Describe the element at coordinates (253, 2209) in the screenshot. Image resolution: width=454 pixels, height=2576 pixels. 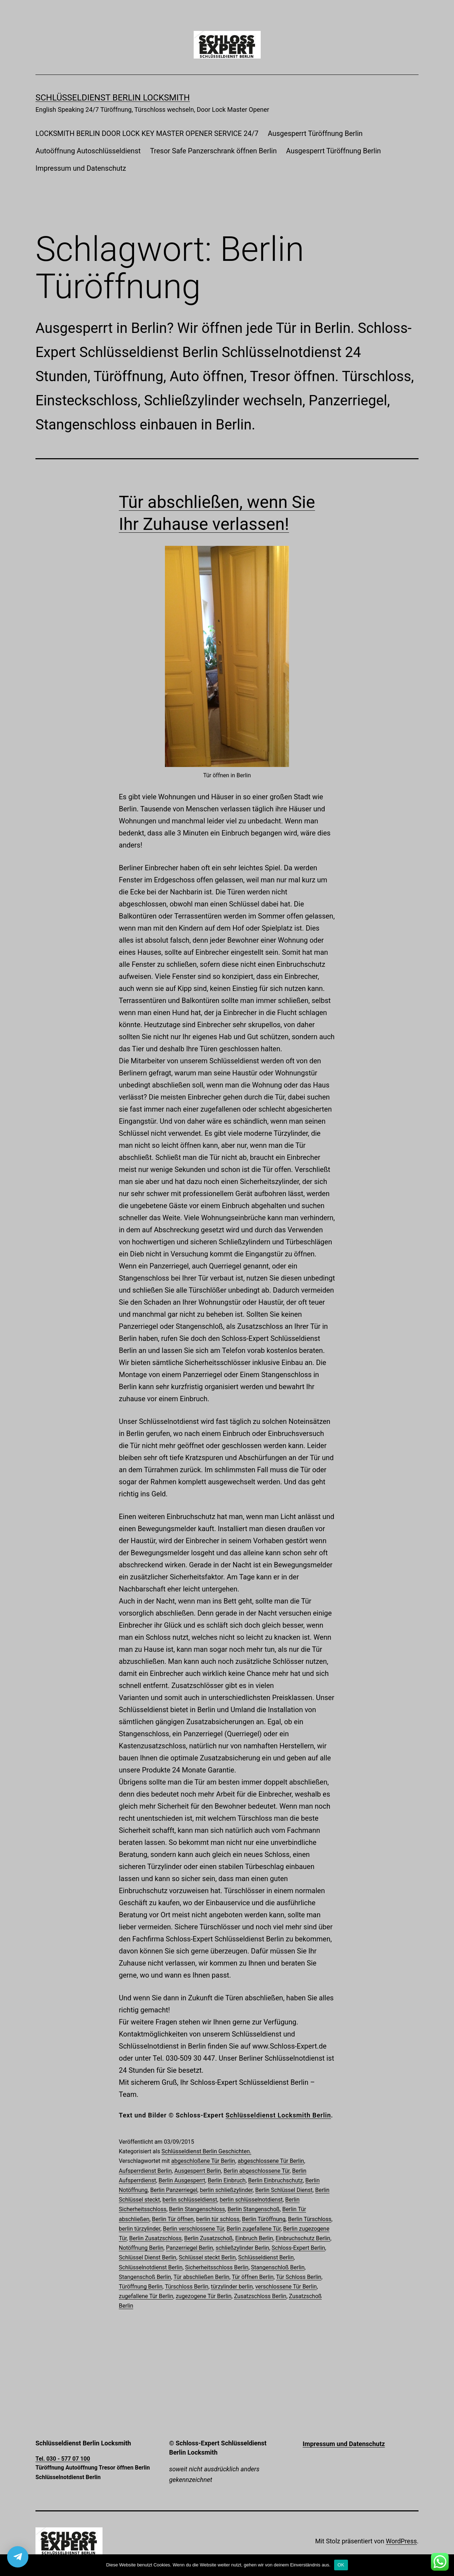
I see `Berlin Stangenschoß` at that location.